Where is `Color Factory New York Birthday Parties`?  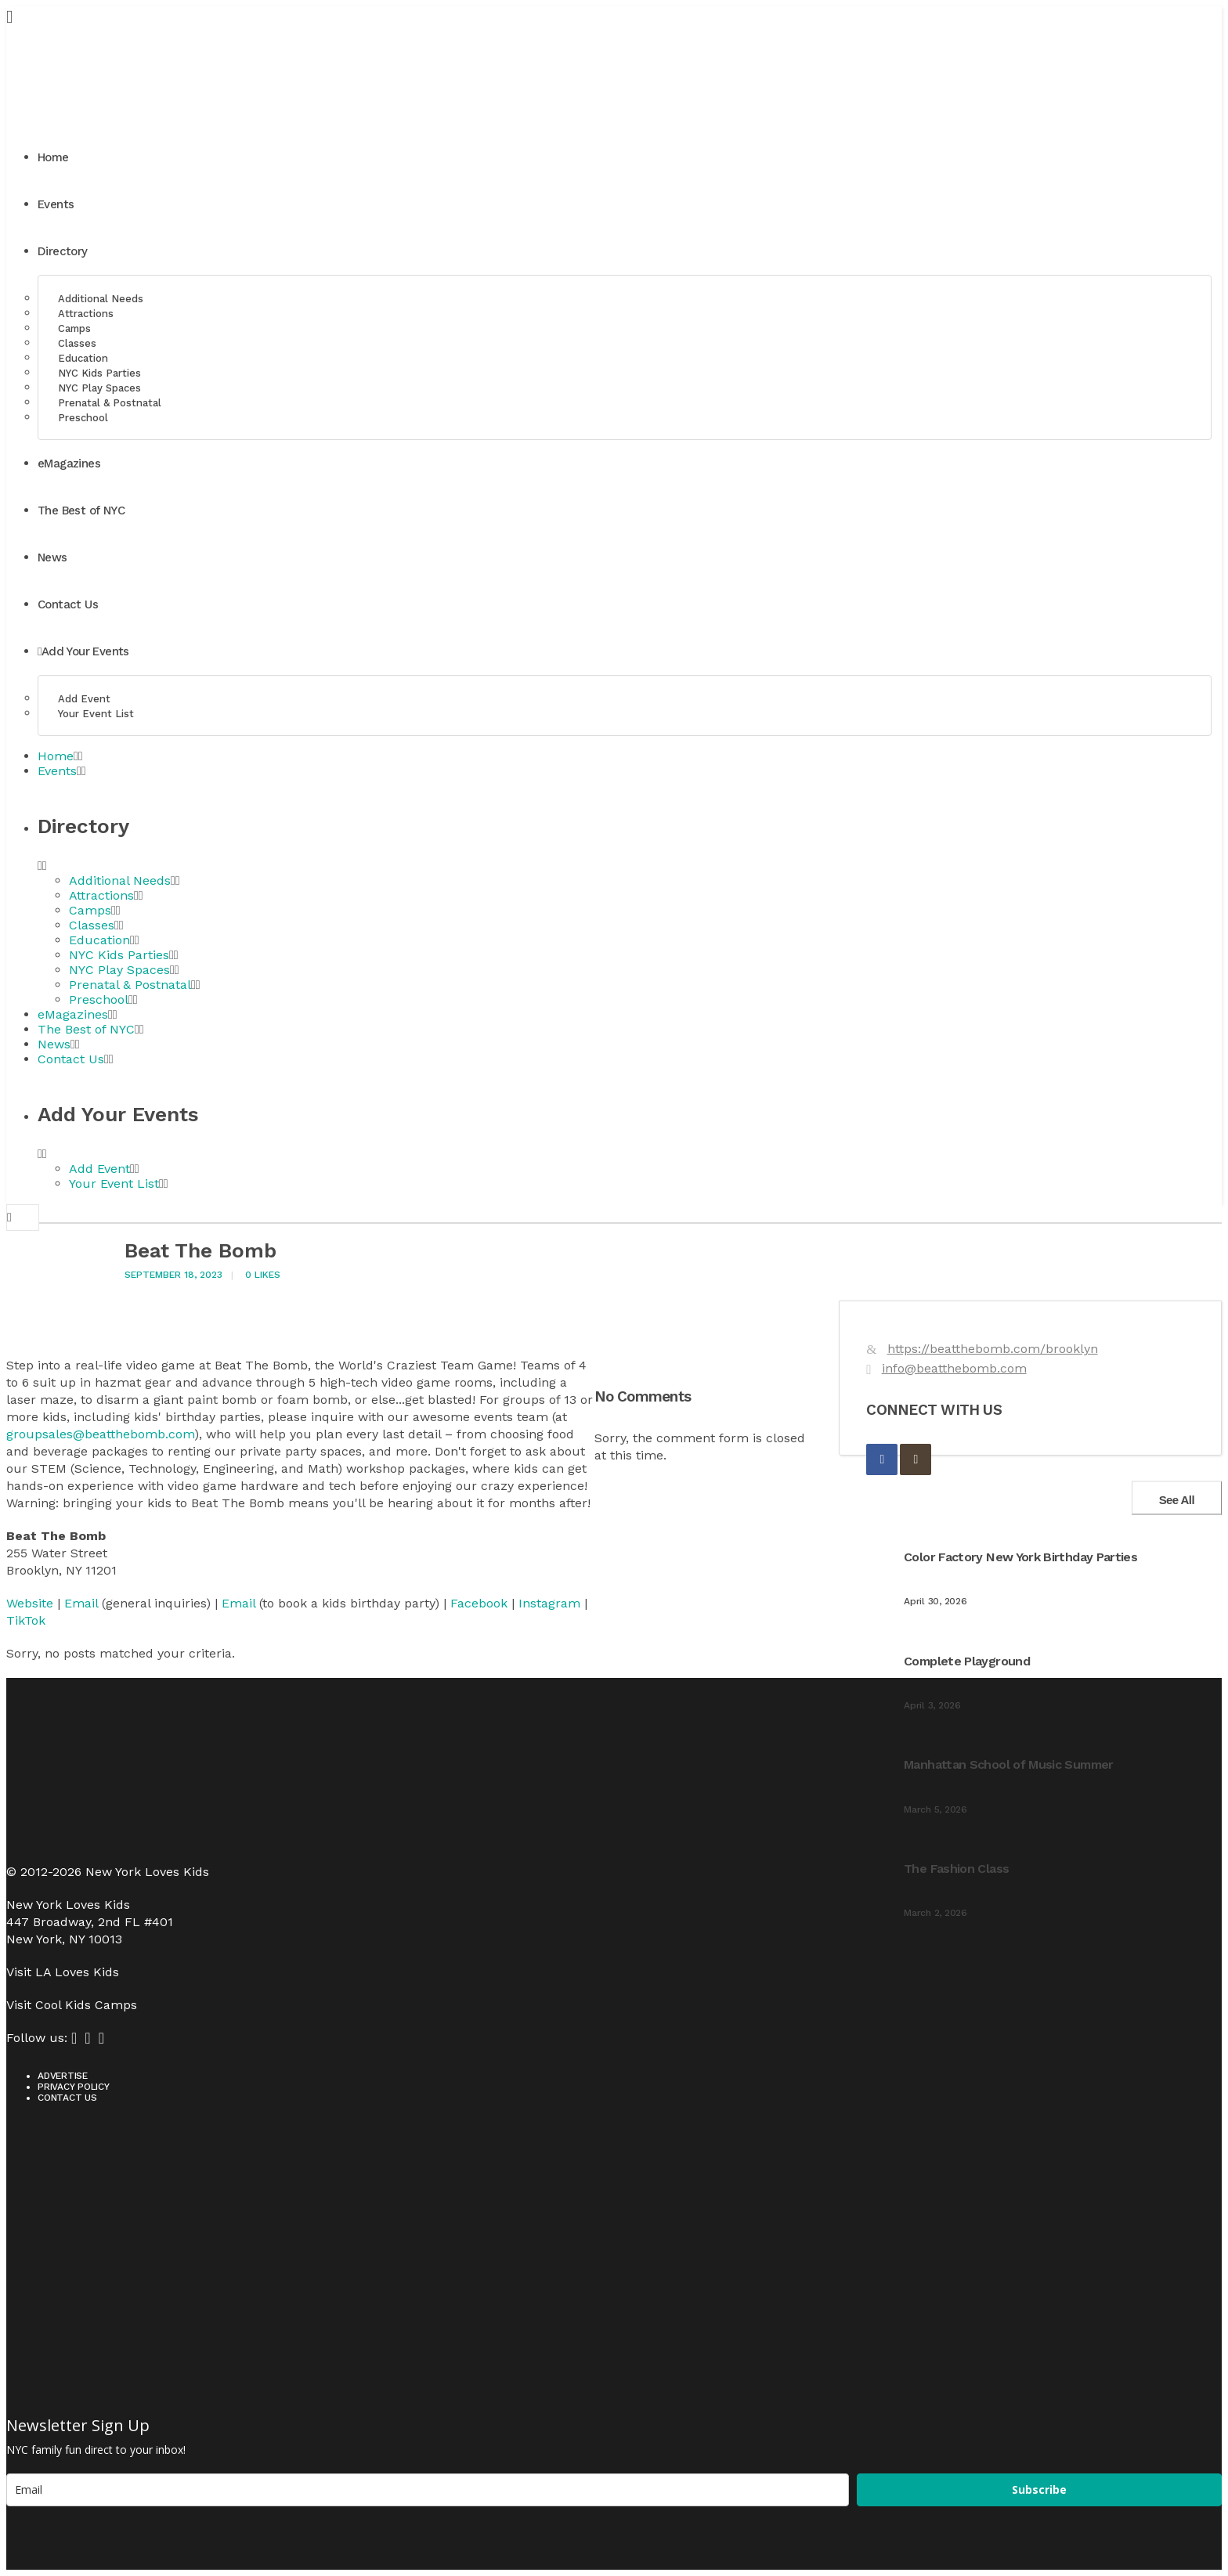
Color Factory New York Birthday Parties is located at coordinates (1020, 1557).